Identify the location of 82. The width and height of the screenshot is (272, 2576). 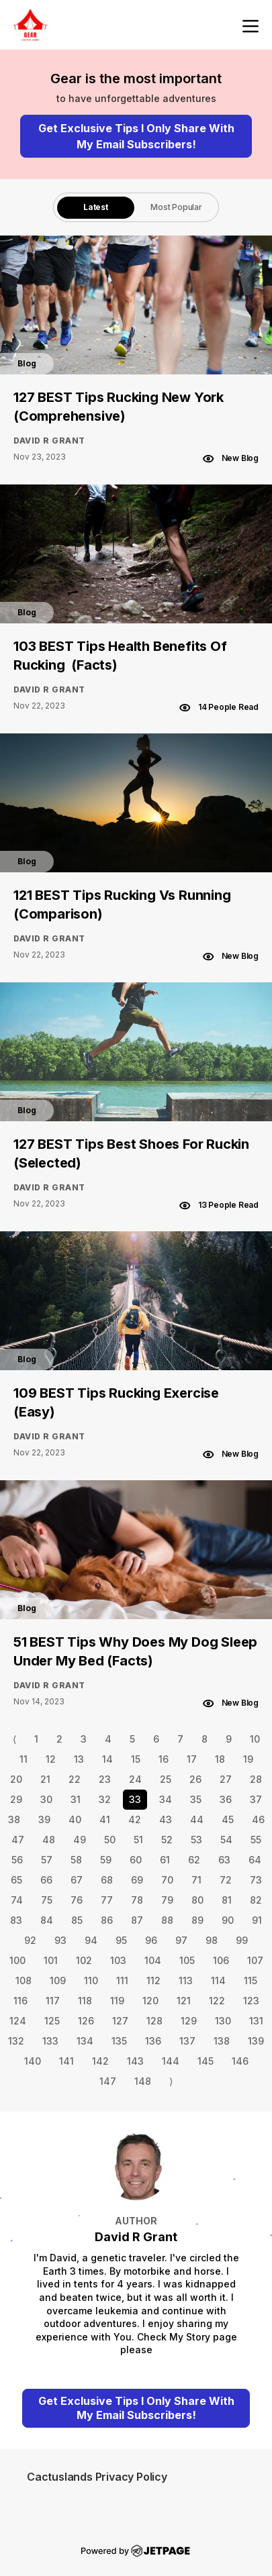
(256, 1900).